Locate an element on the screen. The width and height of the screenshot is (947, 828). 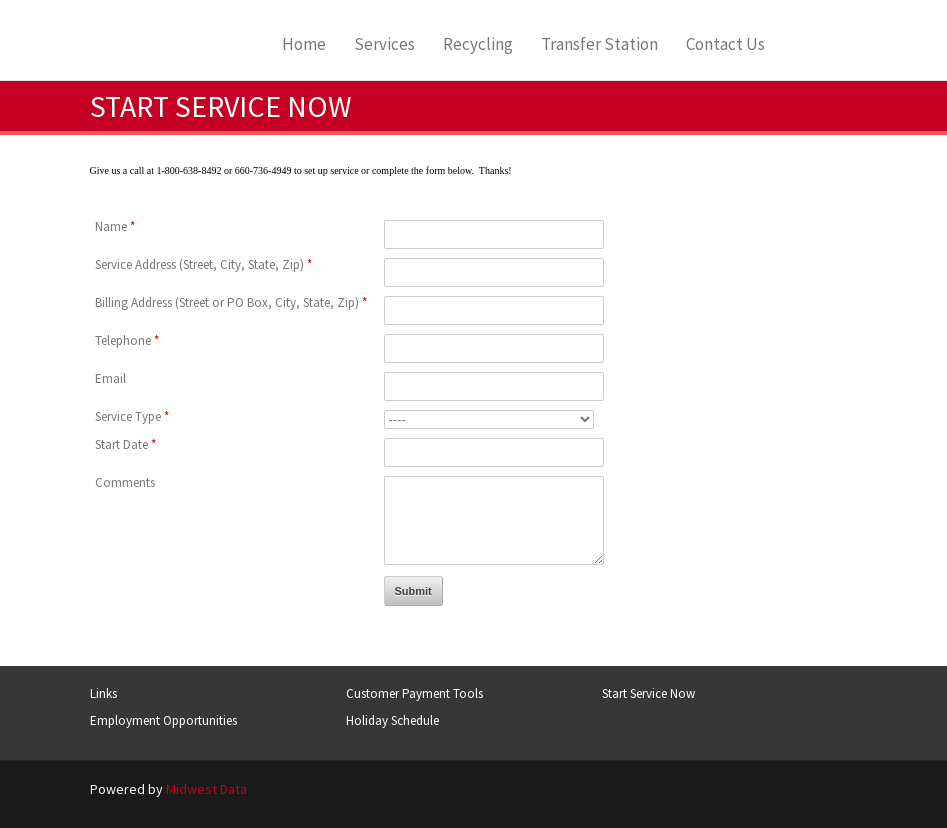
Contact Us is located at coordinates (725, 44).